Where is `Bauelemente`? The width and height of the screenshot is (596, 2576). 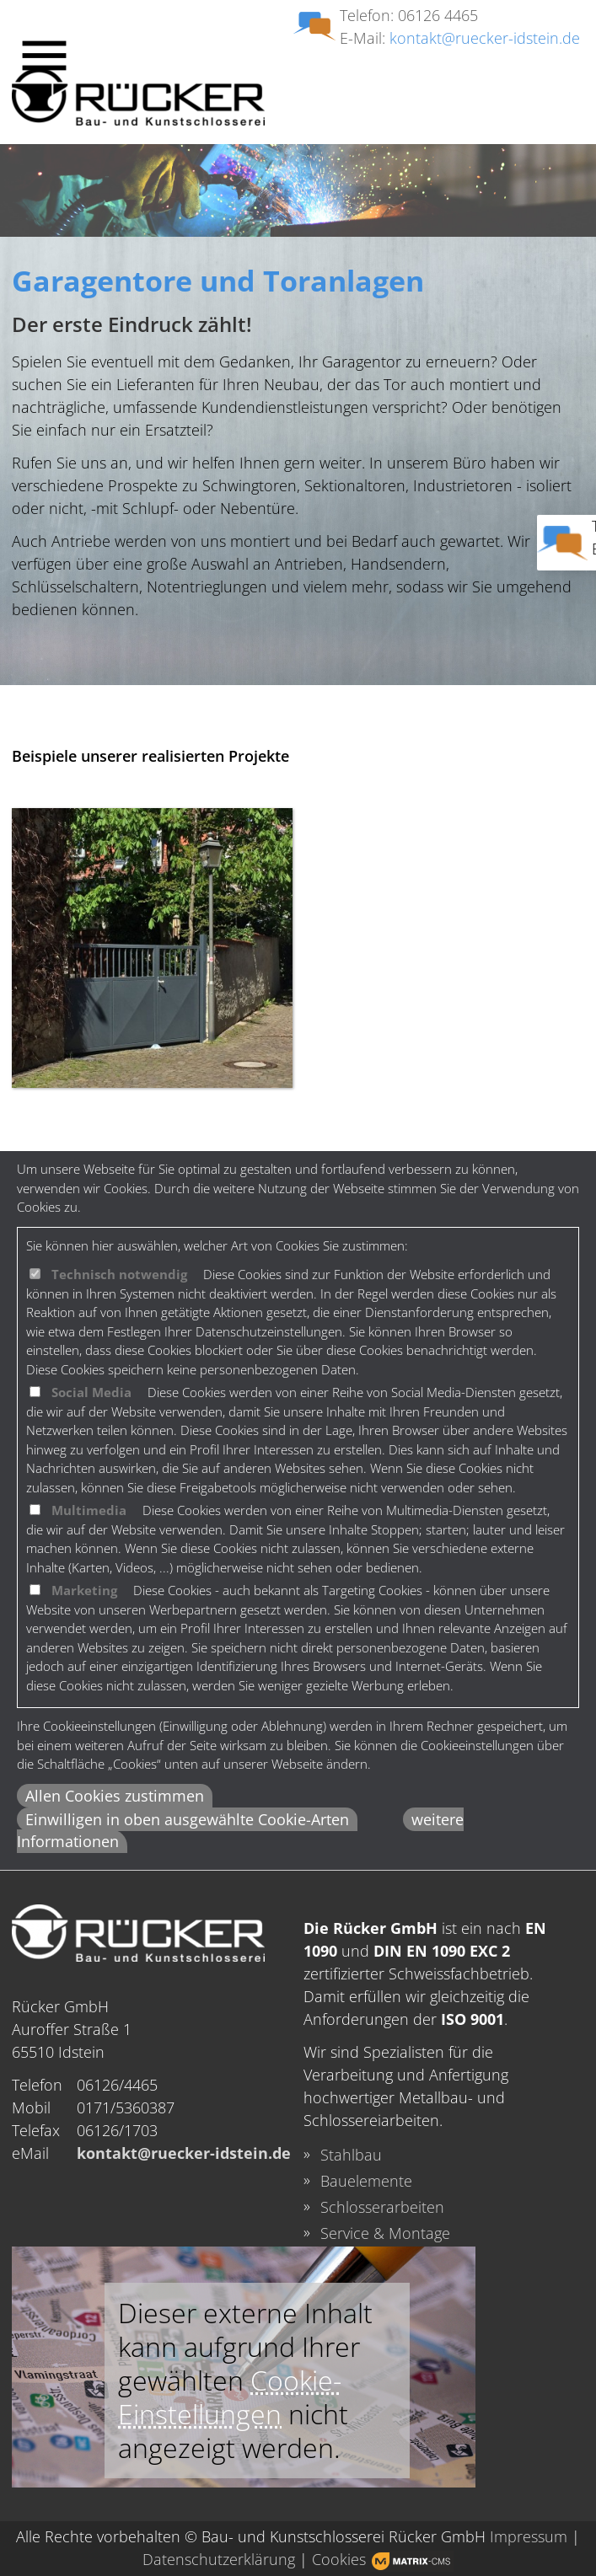 Bauelemente is located at coordinates (366, 2181).